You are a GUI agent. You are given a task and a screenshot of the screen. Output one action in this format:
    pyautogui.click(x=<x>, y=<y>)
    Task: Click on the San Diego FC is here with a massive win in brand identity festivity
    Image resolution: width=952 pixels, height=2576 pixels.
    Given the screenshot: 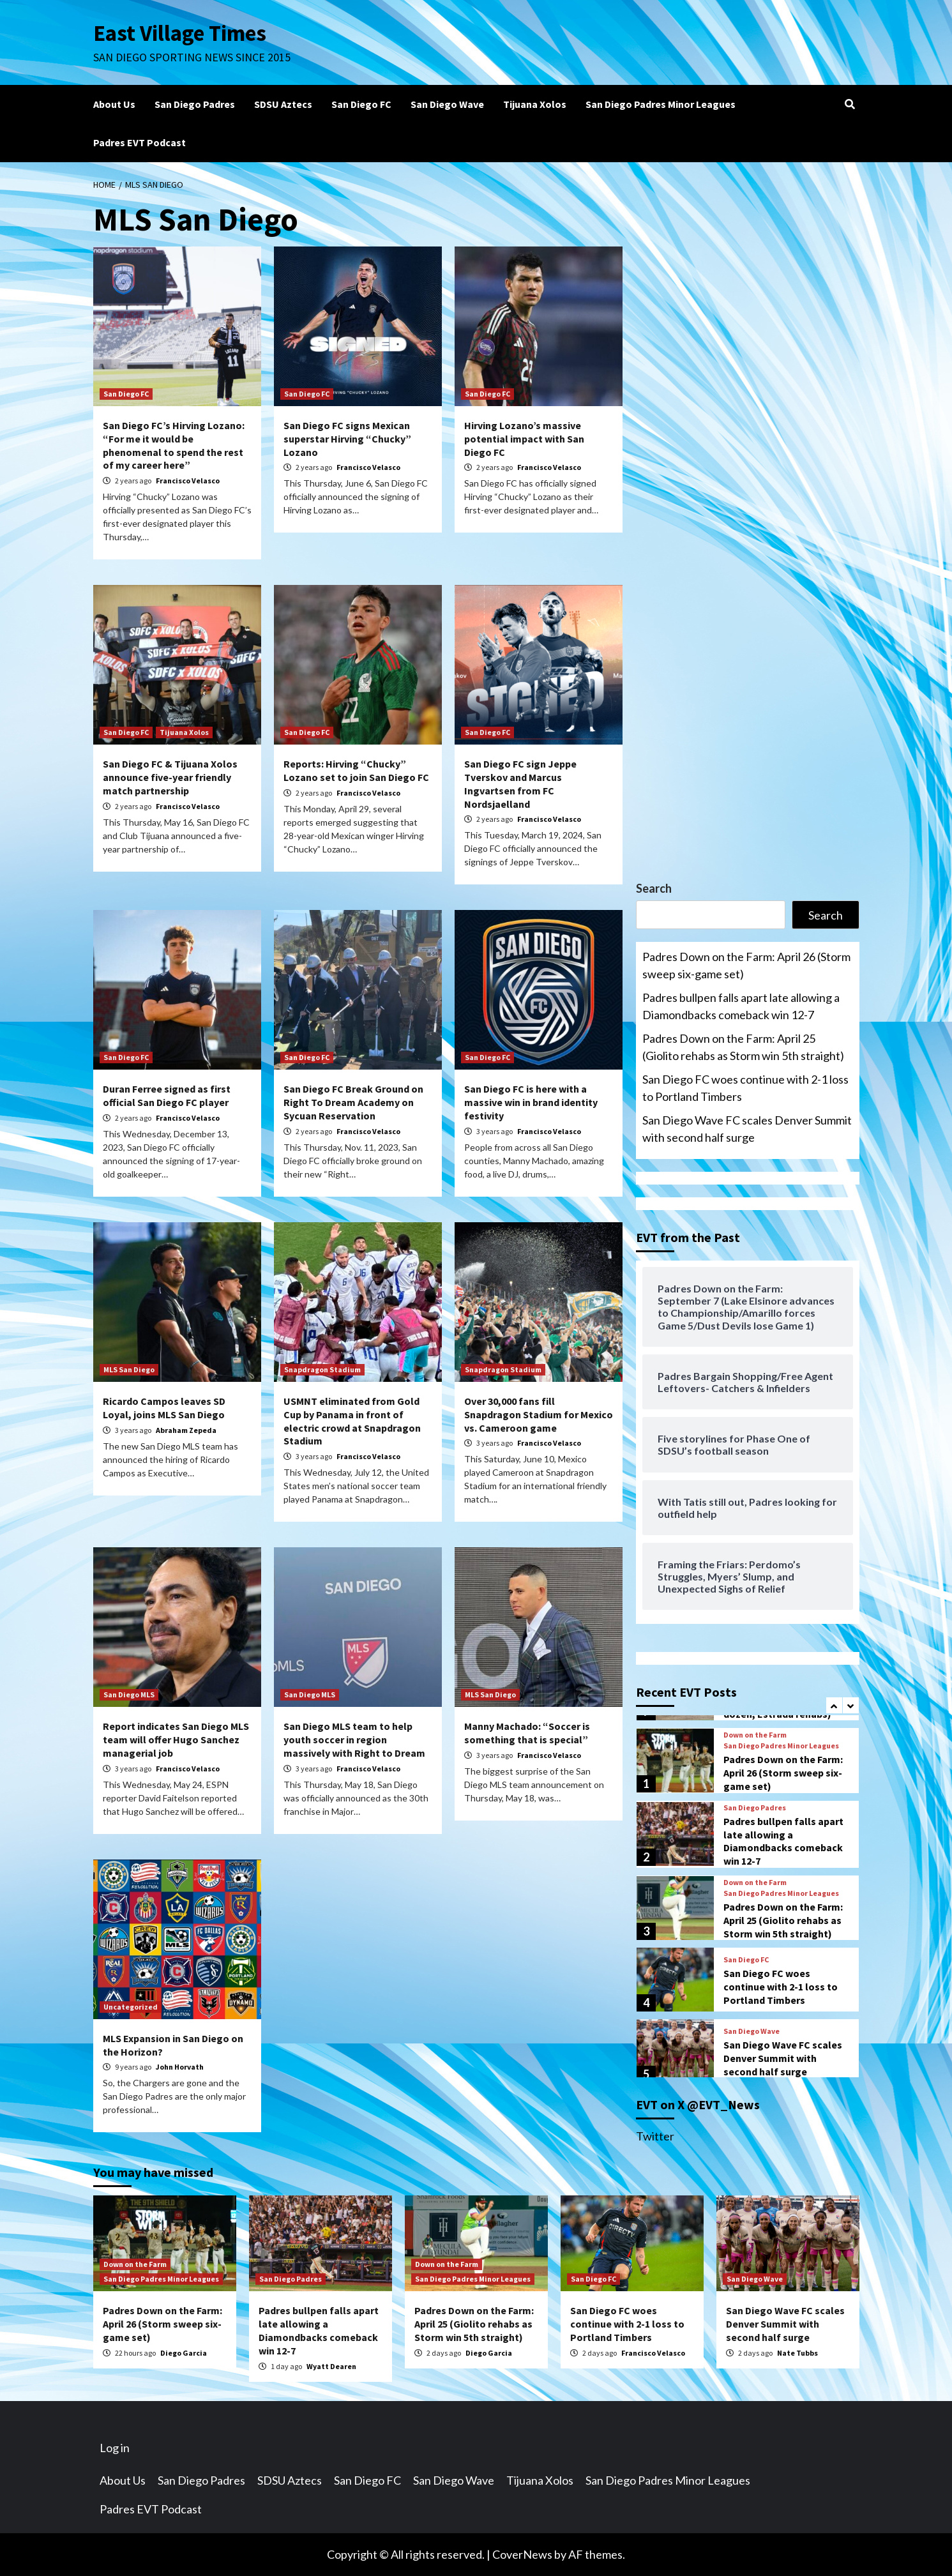 What is the action you would take?
    pyautogui.click(x=531, y=1102)
    